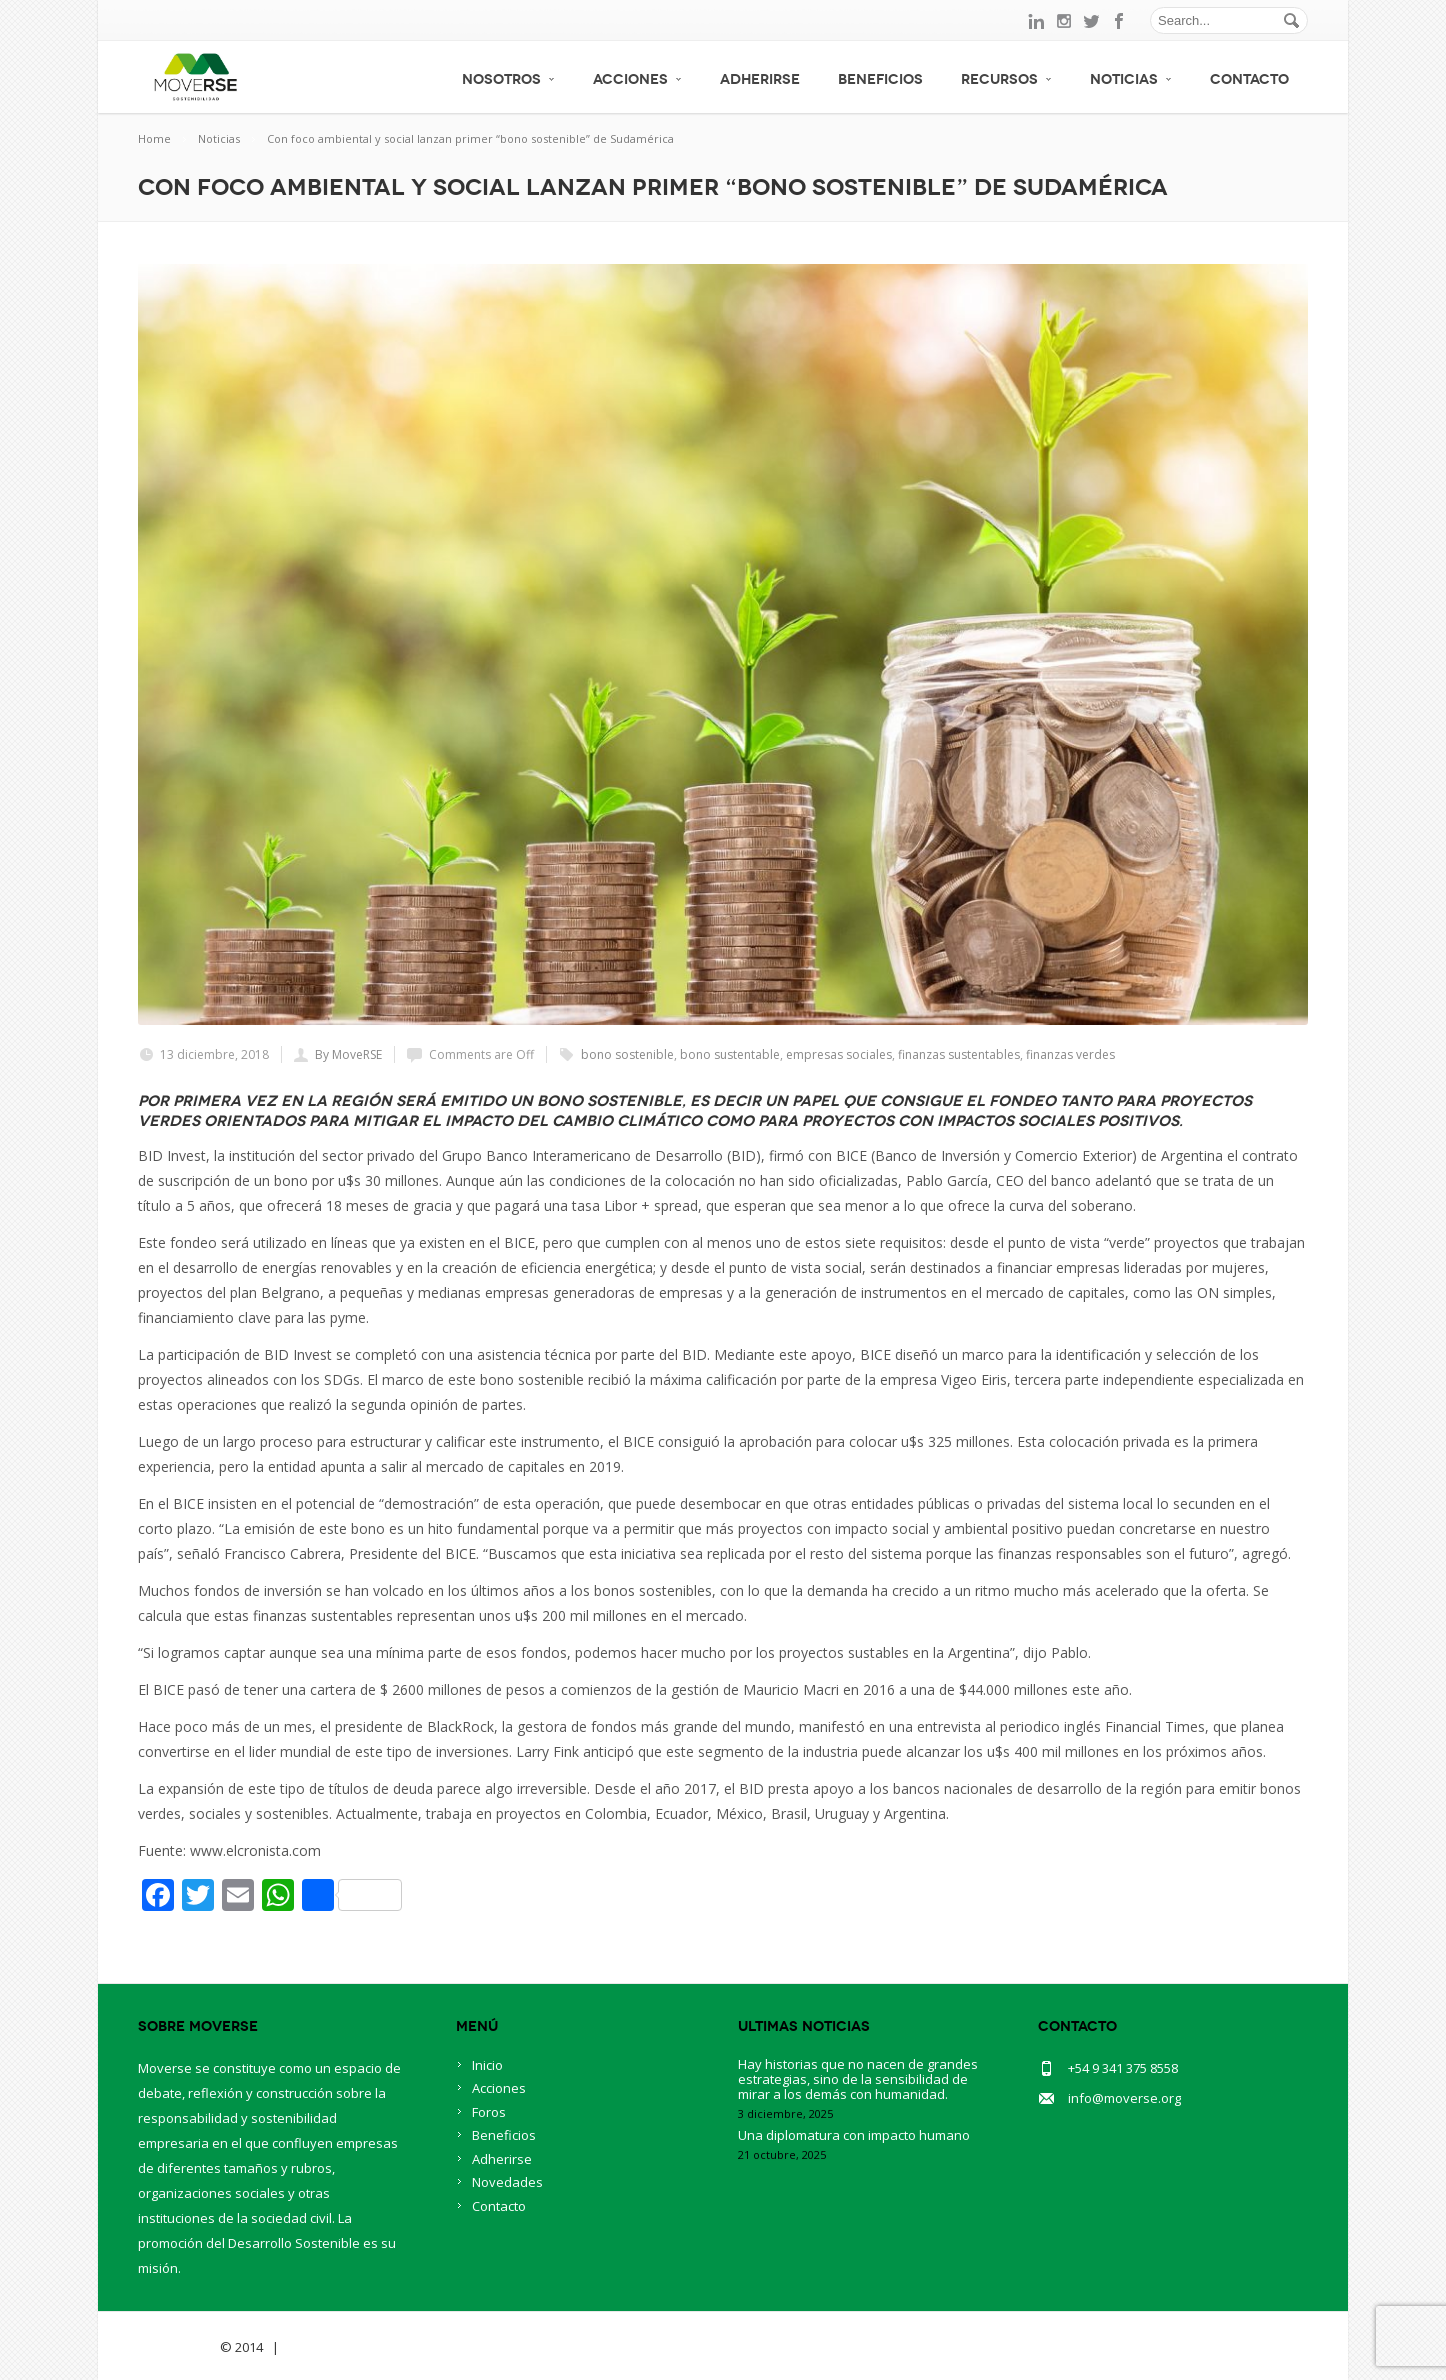  I want to click on instagram, so click(1064, 21).